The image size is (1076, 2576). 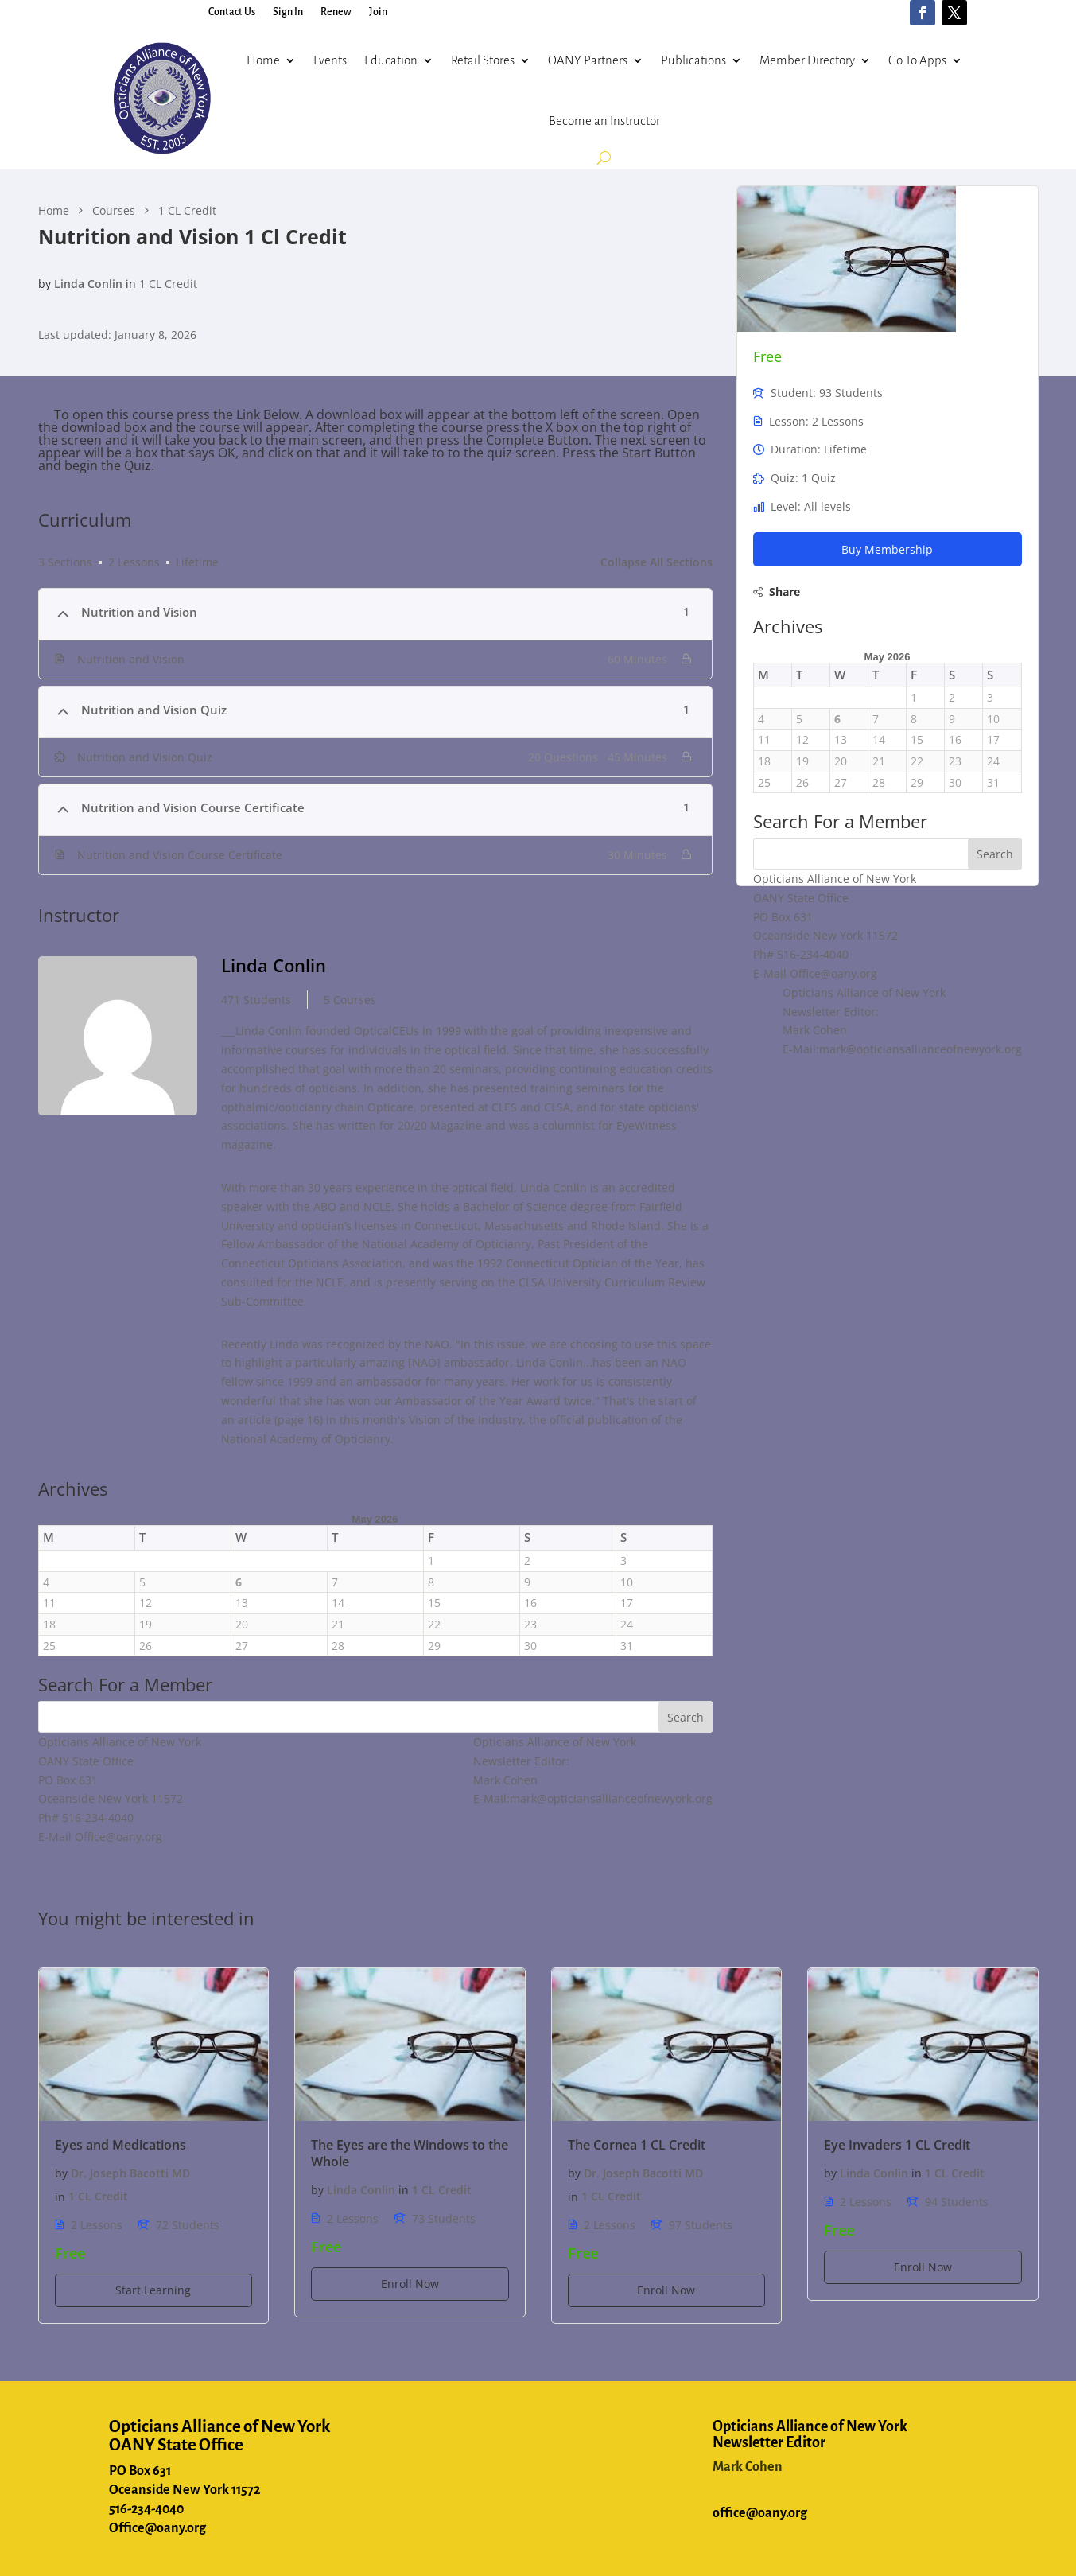 What do you see at coordinates (330, 60) in the screenshot?
I see `Events` at bounding box center [330, 60].